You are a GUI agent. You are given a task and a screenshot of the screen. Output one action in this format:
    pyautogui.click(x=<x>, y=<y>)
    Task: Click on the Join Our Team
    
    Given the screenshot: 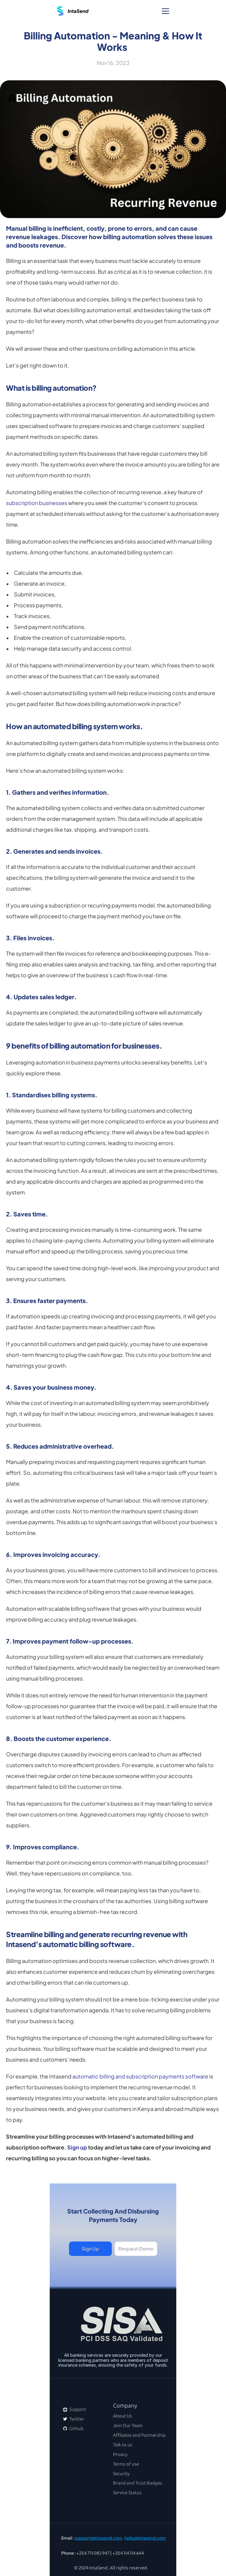 What is the action you would take?
    pyautogui.click(x=128, y=2425)
    